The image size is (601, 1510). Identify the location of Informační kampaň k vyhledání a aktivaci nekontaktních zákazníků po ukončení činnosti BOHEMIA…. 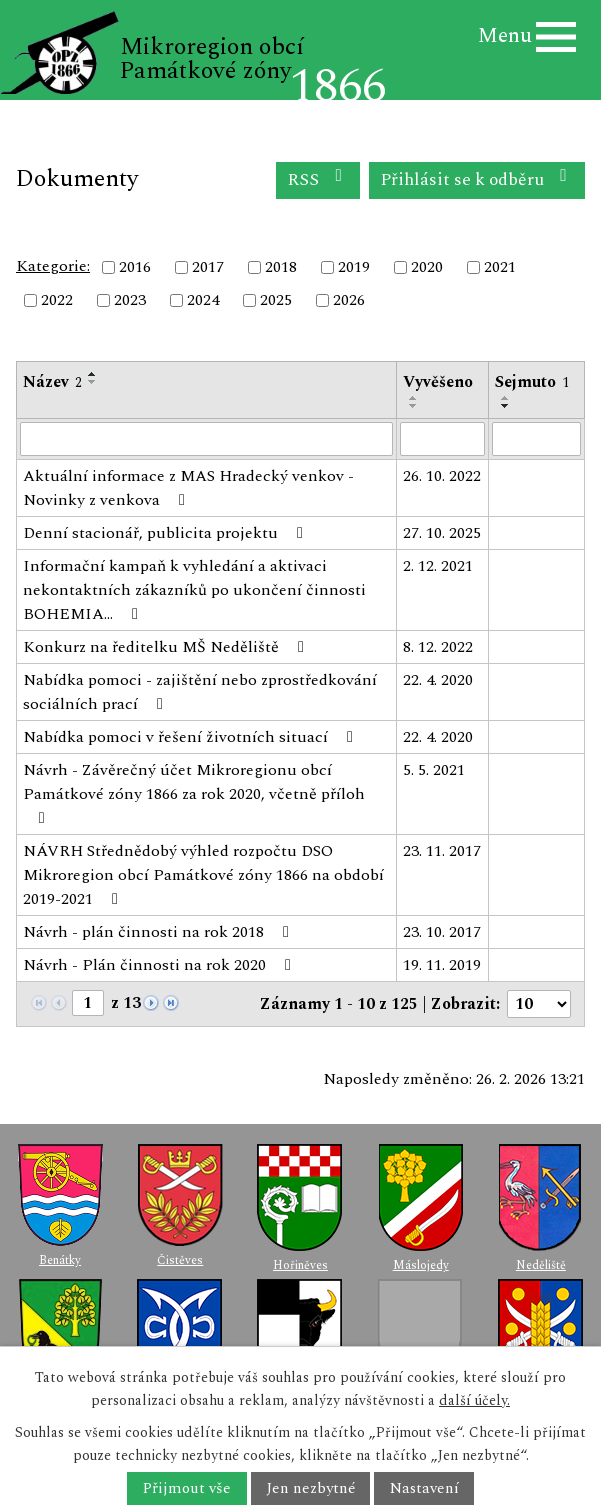
(194, 590).